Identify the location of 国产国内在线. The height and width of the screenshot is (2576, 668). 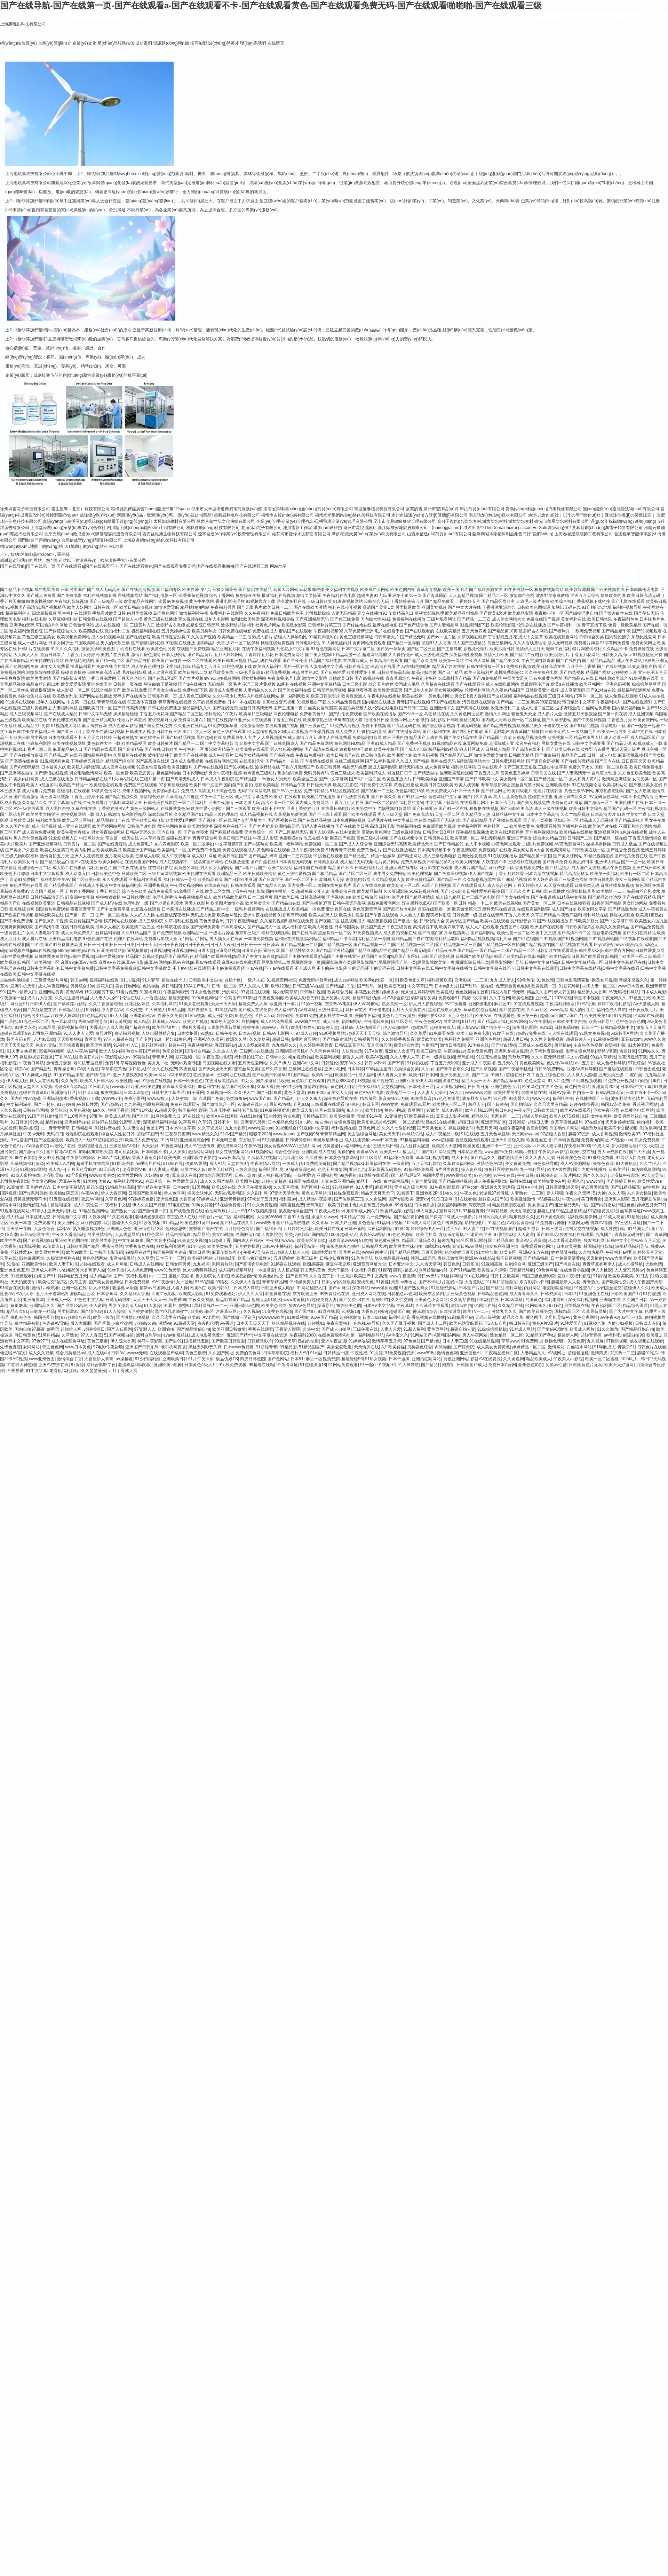
(607, 761).